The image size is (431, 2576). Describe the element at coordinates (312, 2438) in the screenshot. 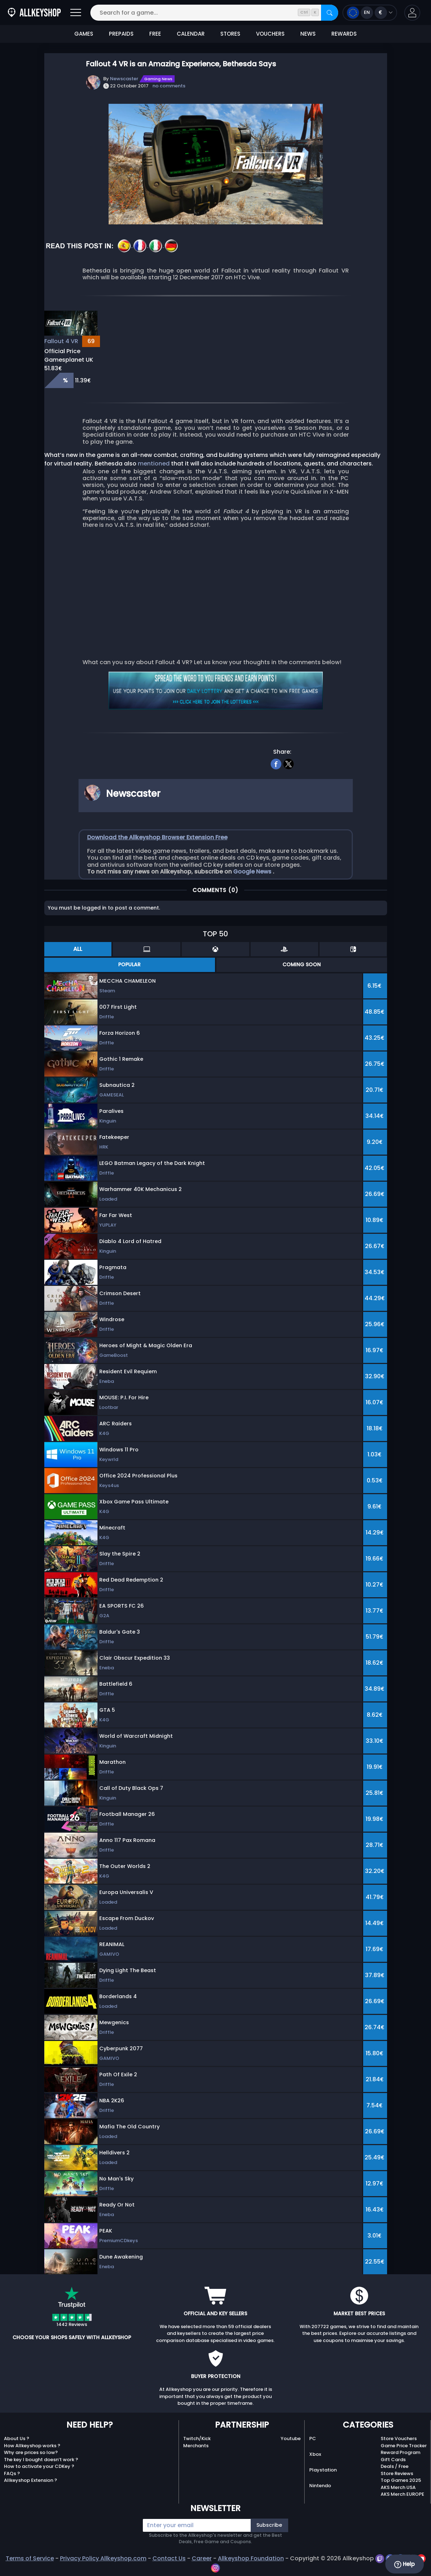

I see `PC` at that location.